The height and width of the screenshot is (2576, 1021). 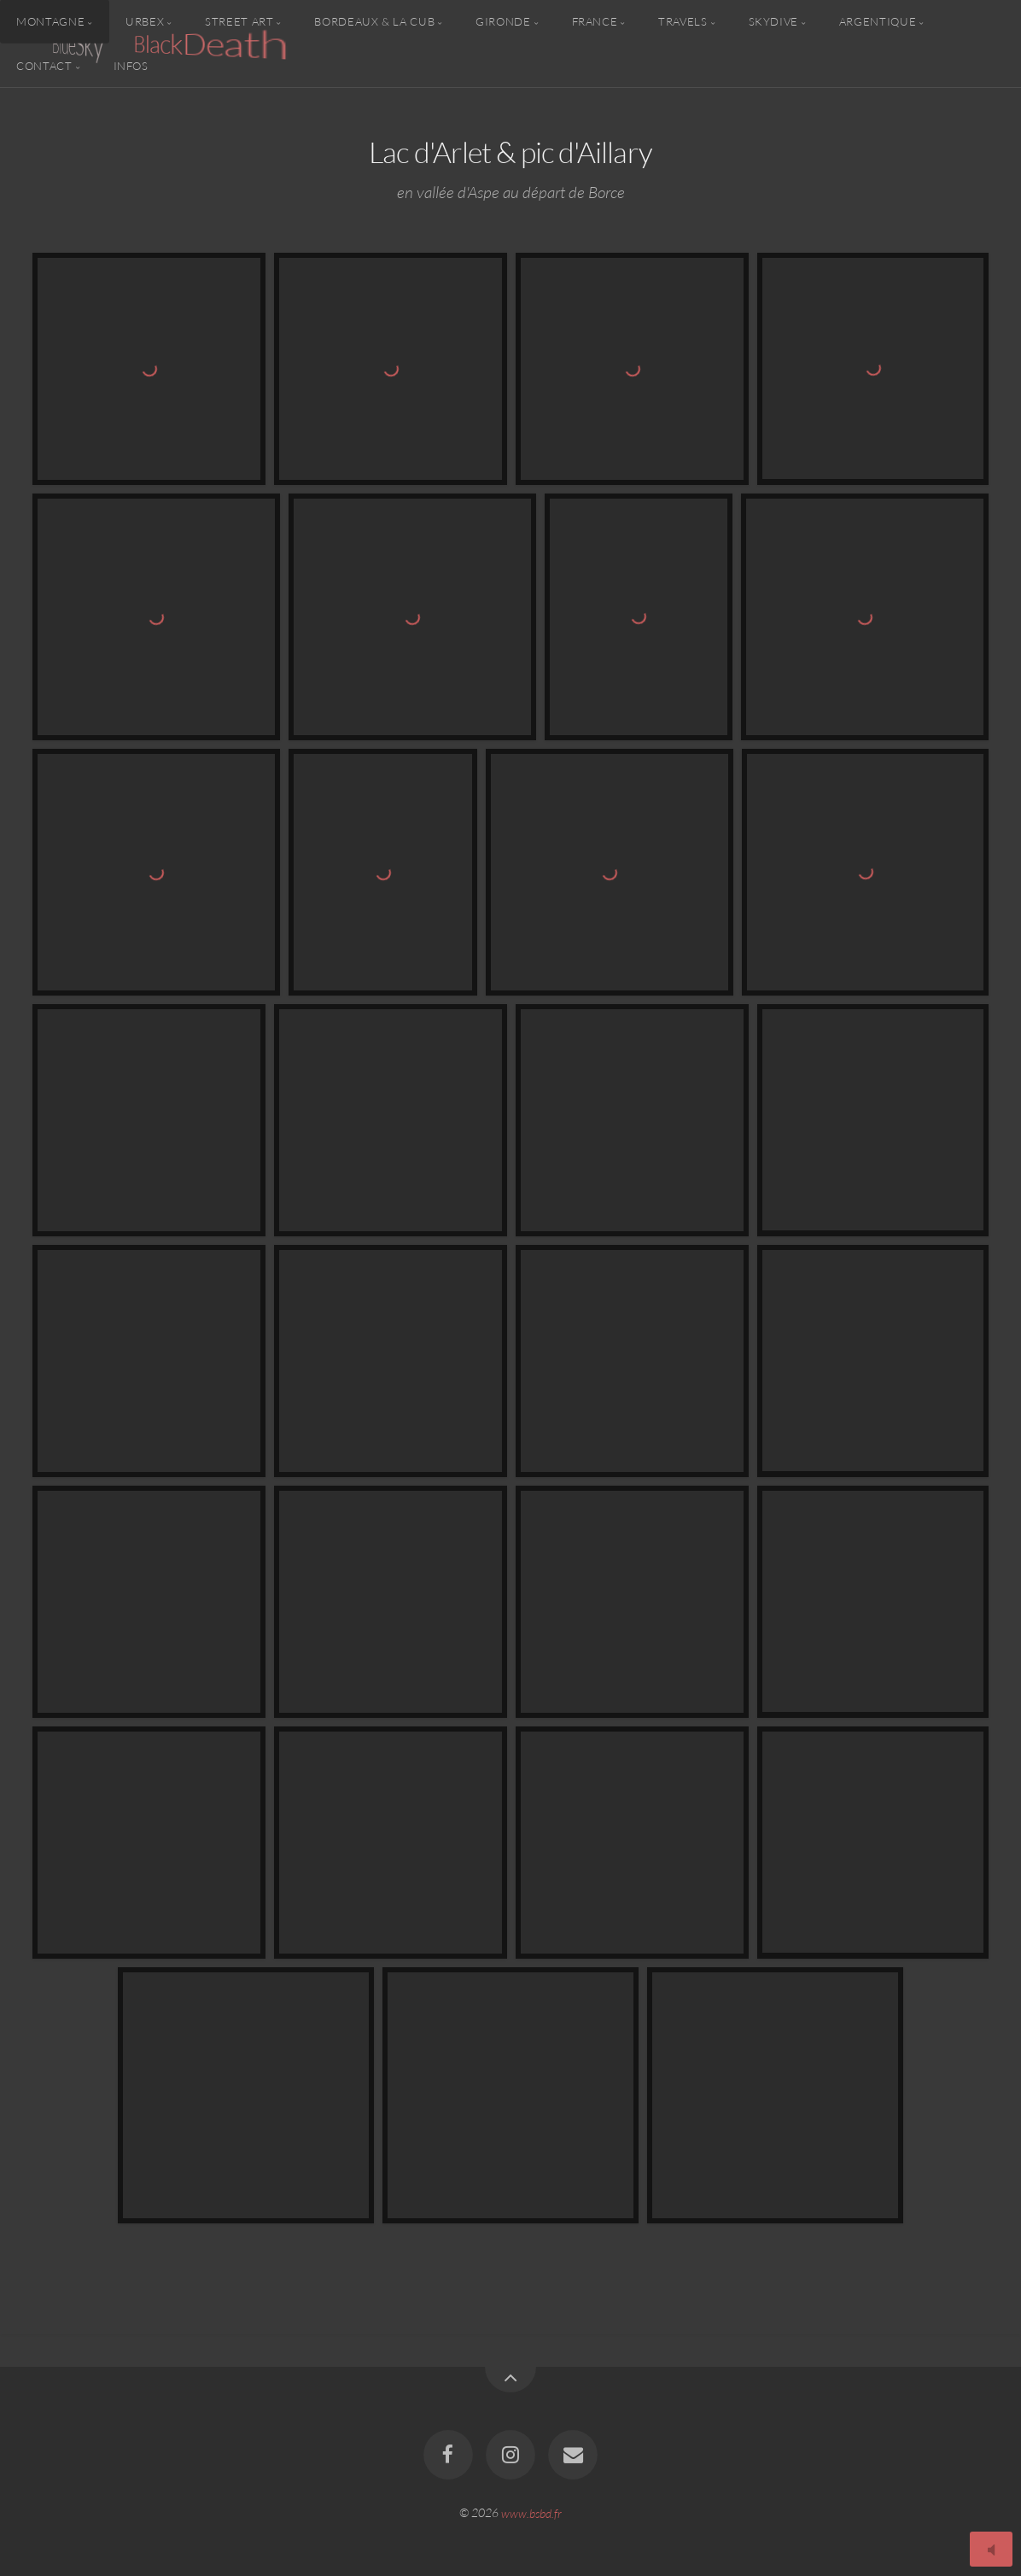 What do you see at coordinates (50, 21) in the screenshot?
I see `Montagne` at bounding box center [50, 21].